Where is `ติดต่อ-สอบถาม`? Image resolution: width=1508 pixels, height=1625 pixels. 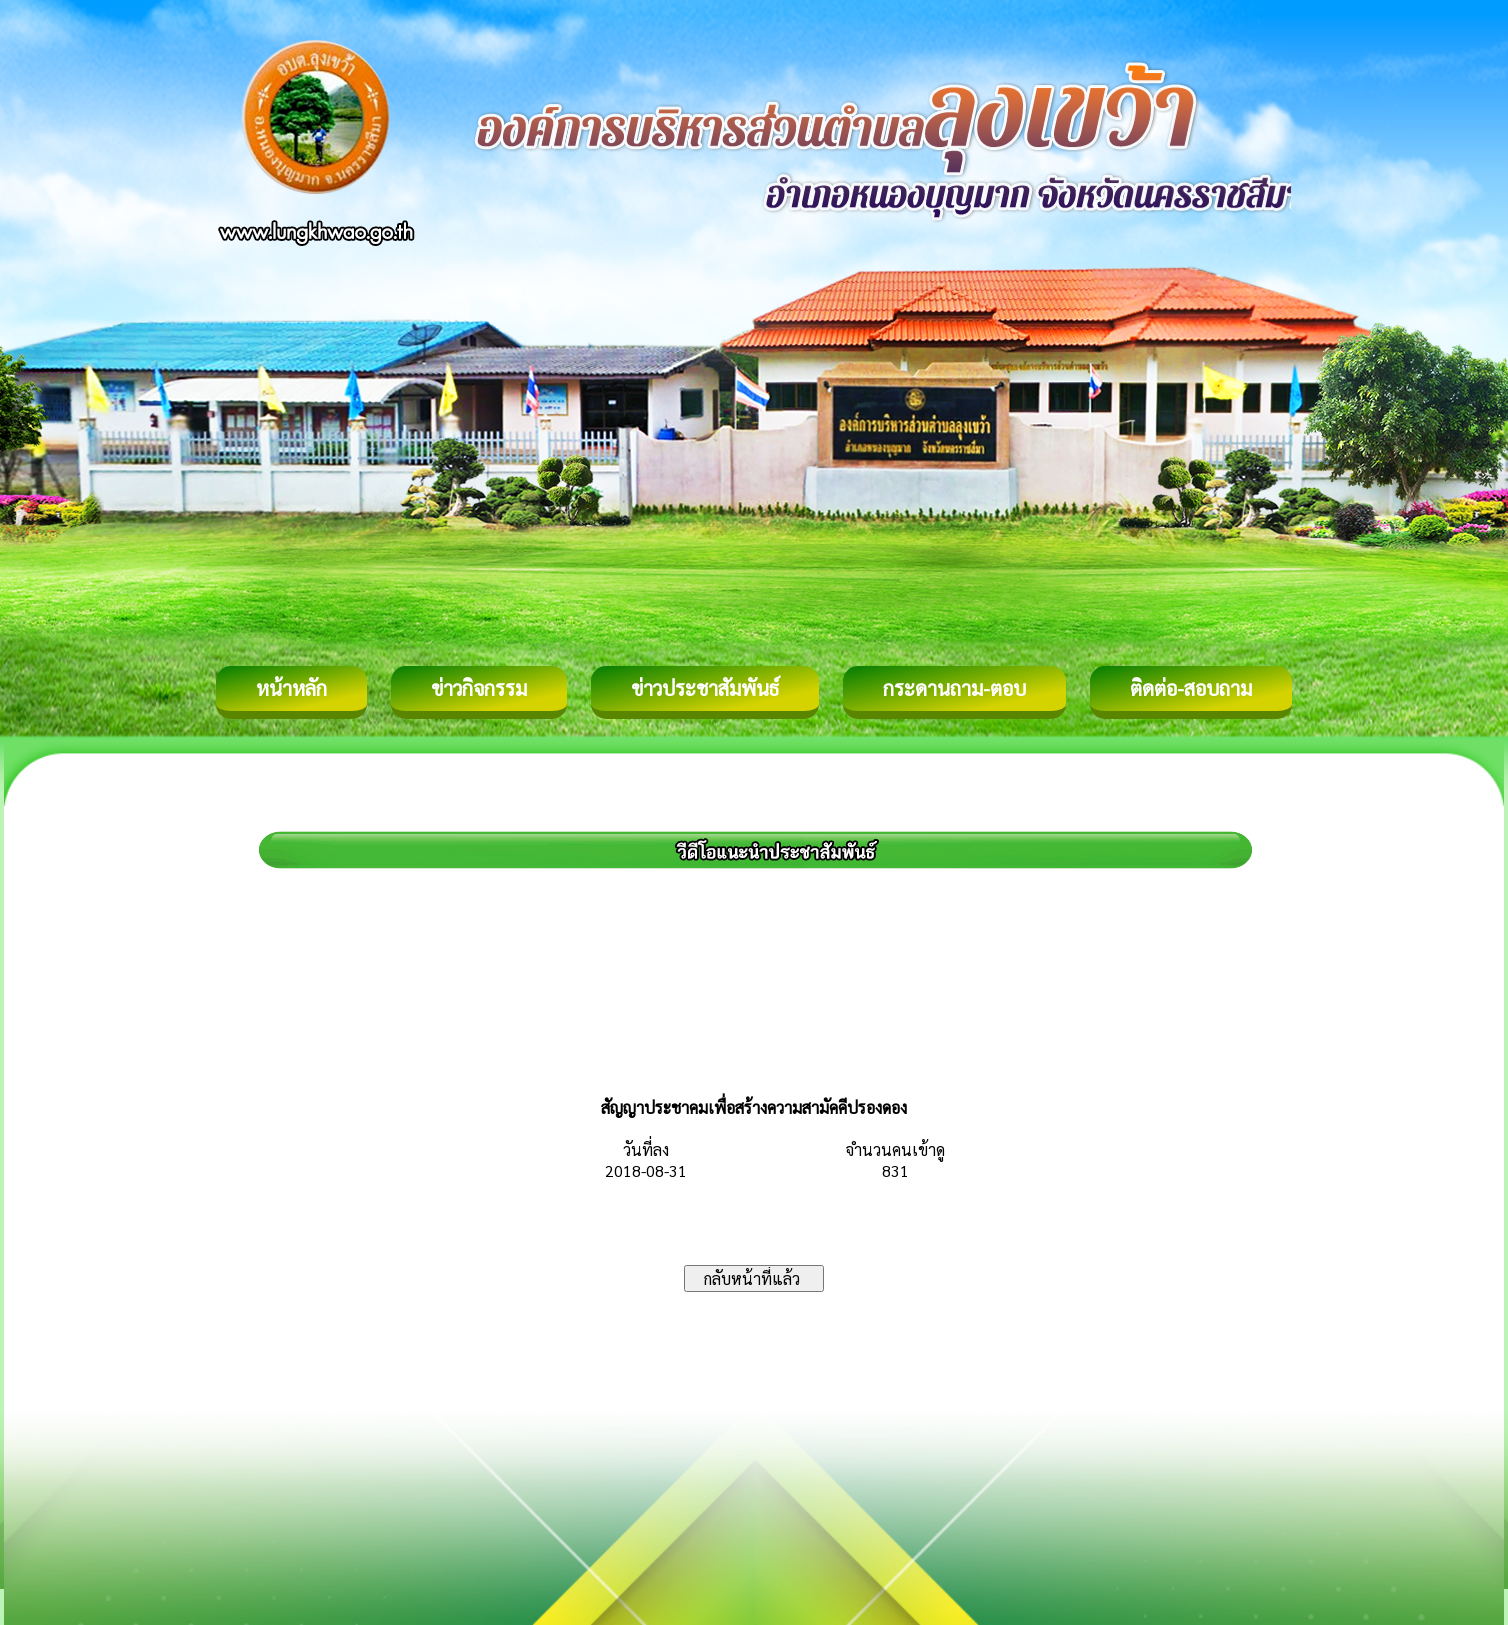
ติดต่อ-สอบถาม is located at coordinates (1191, 688).